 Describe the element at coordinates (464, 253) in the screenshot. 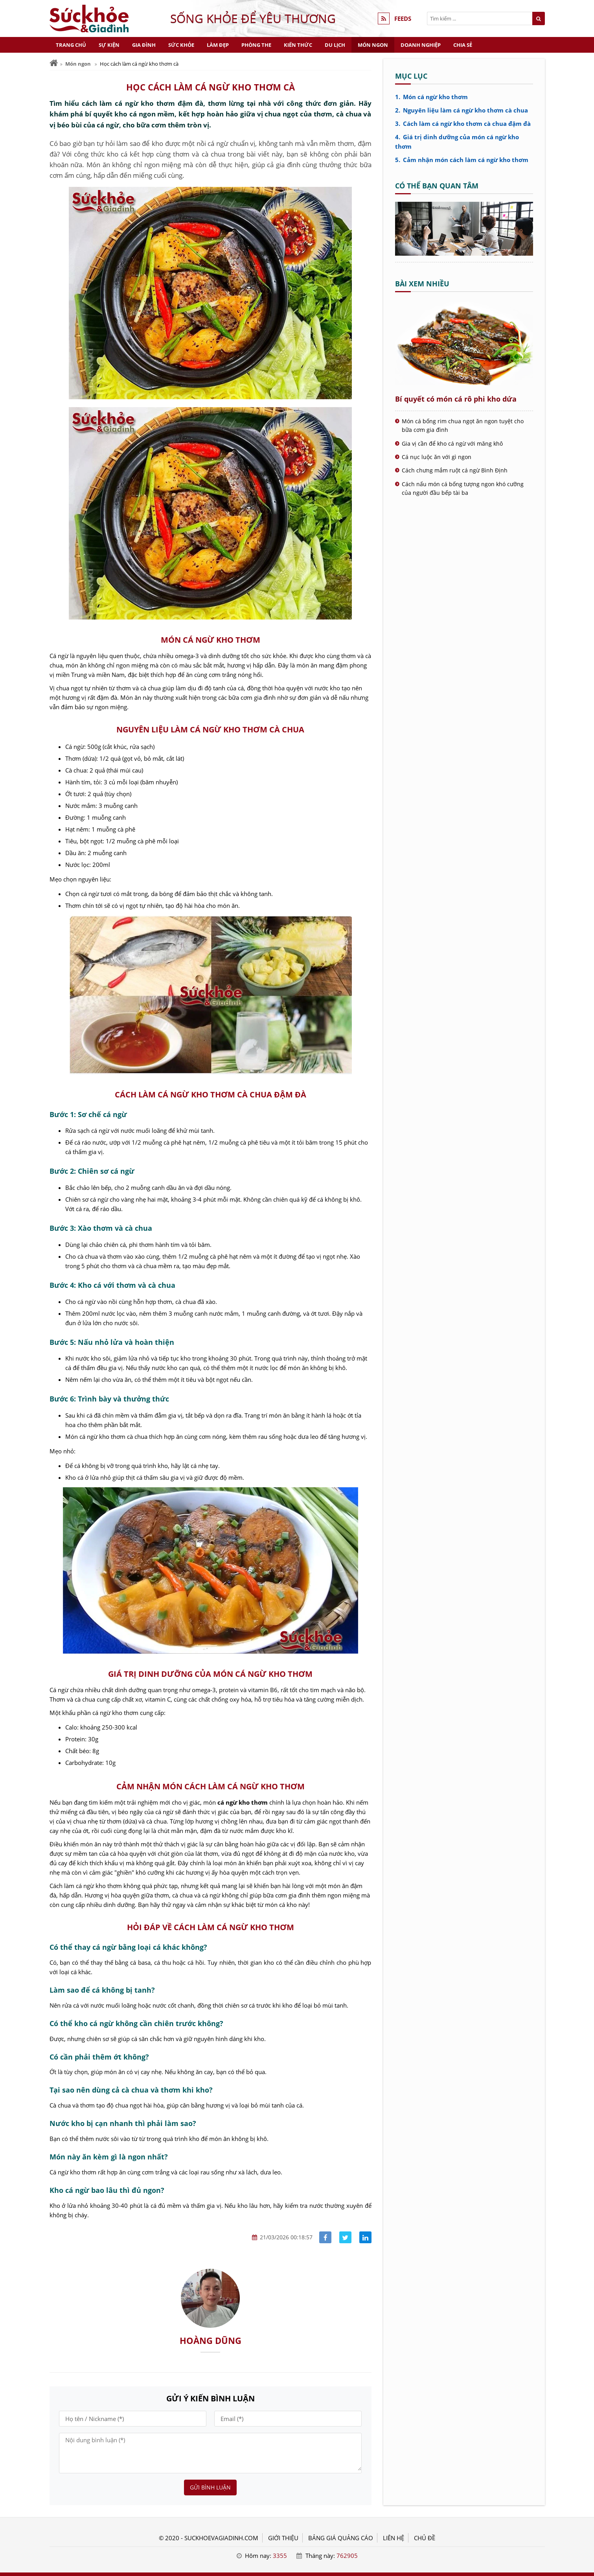

I see `[Cá rô phi kho dứa - Sức khỏe và Gia đình]` at that location.